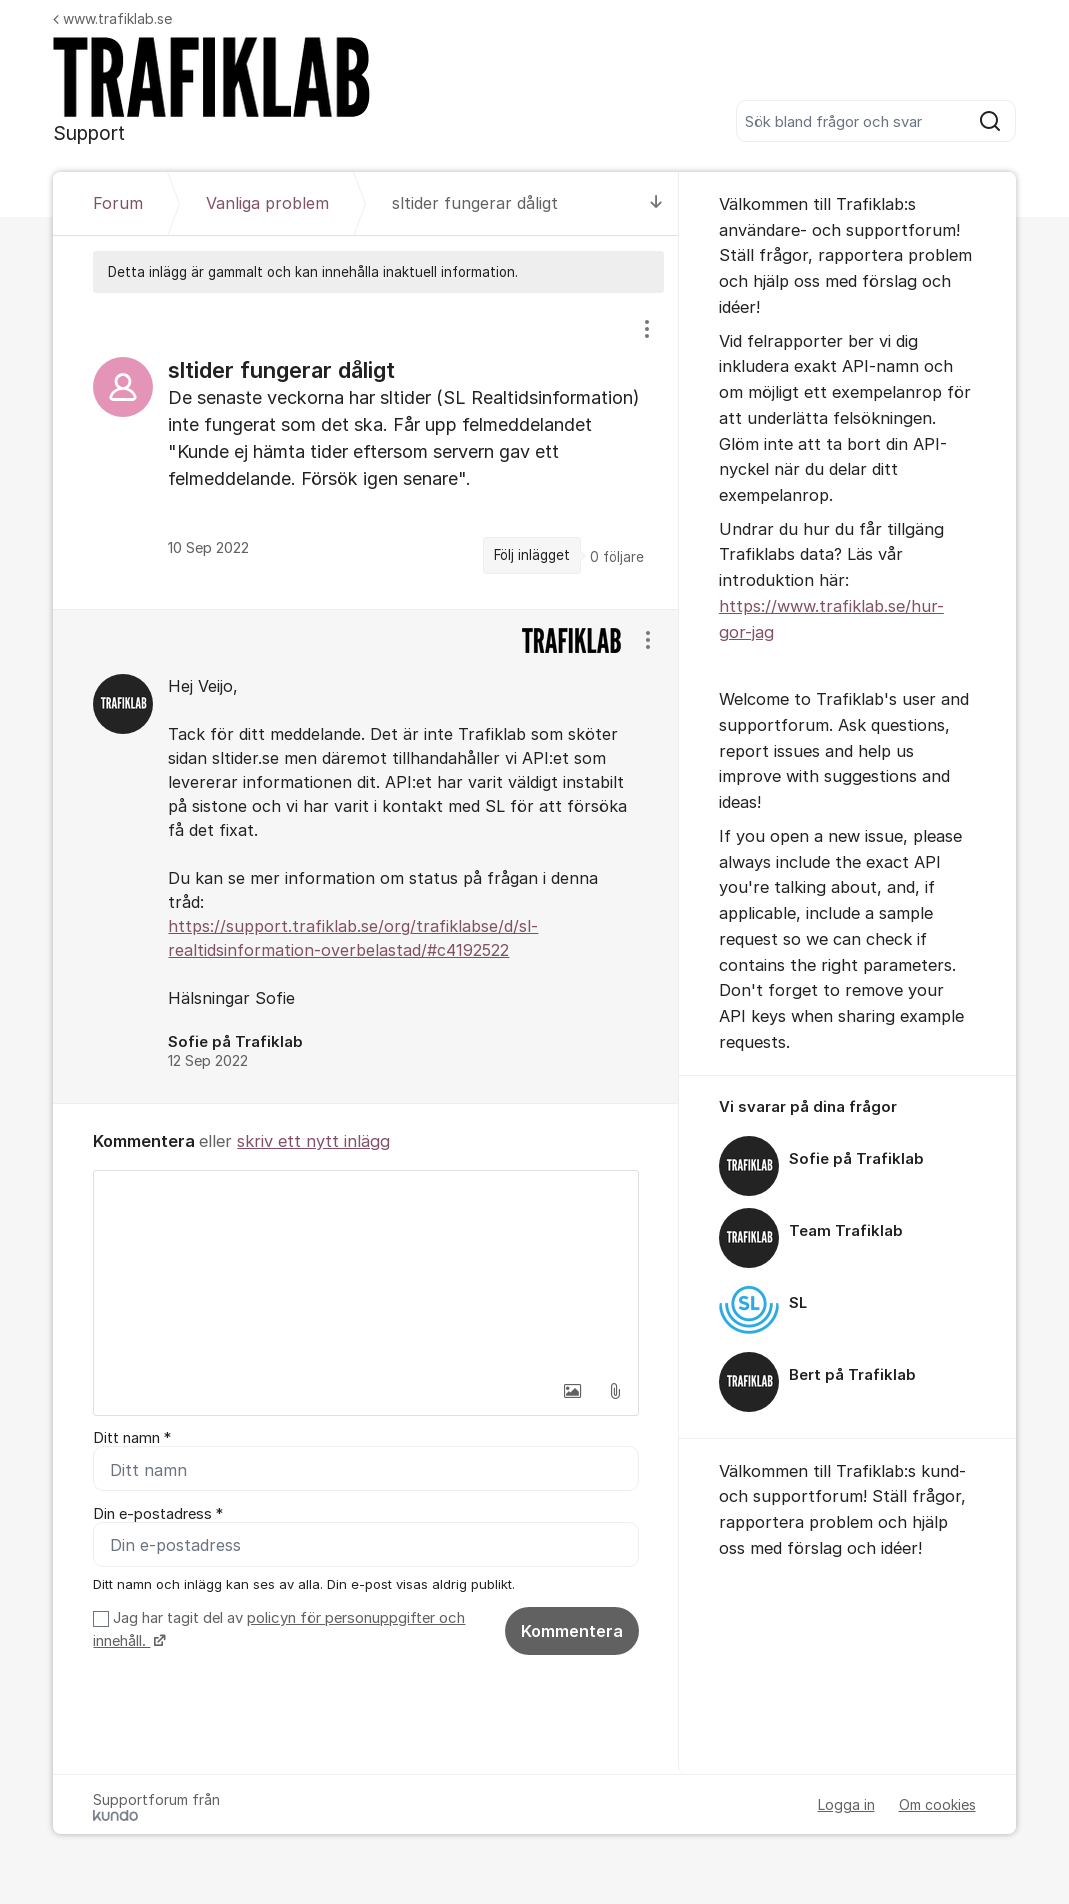 The image size is (1069, 1904). I want to click on Om cookies, so click(937, 1804).